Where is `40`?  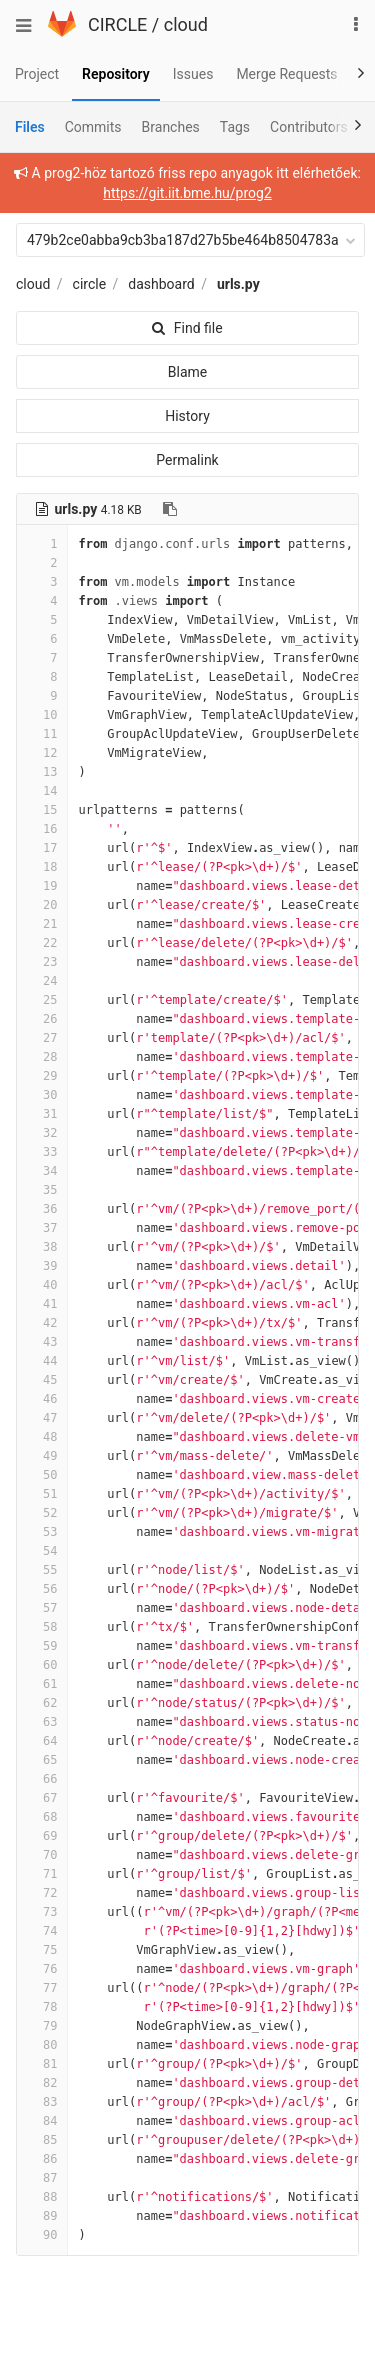
40 is located at coordinates (42, 1285).